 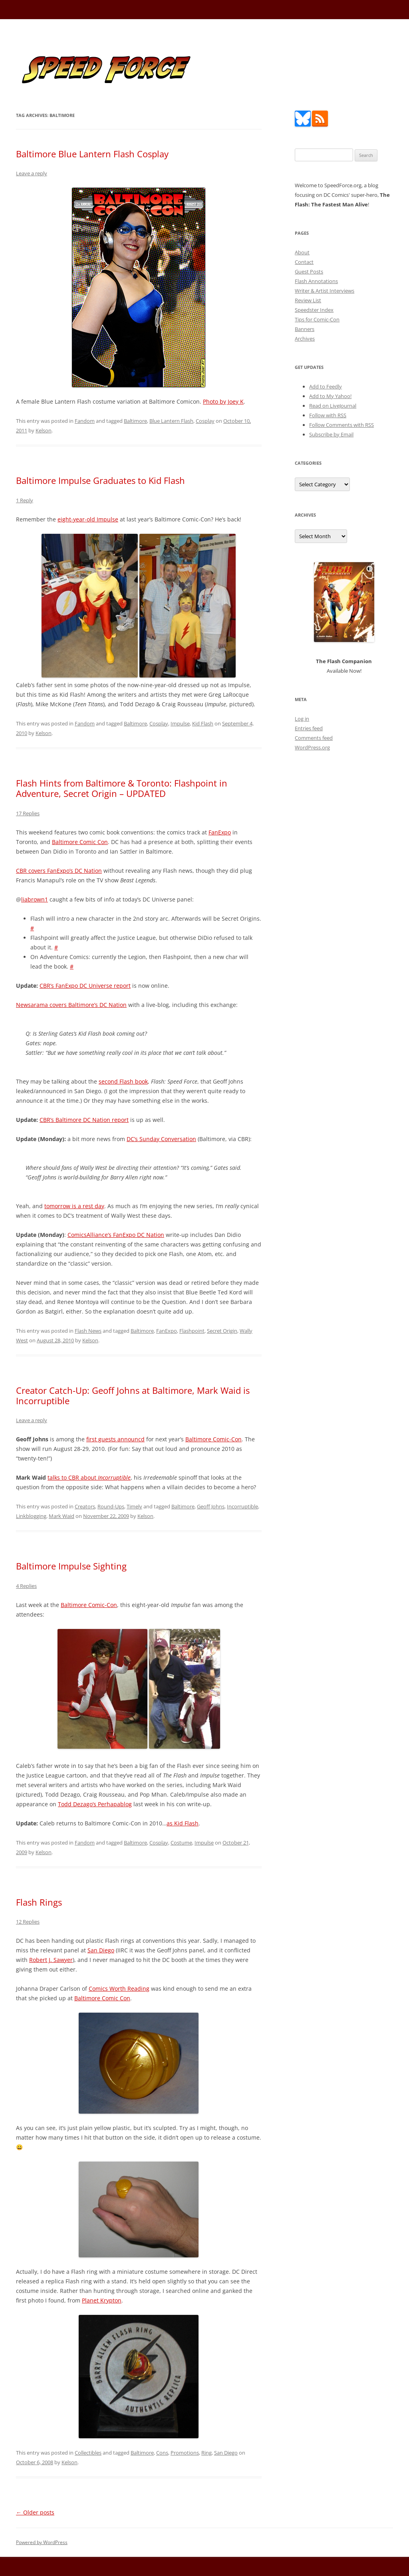 I want to click on Blue Lantern Flash, so click(x=171, y=420).